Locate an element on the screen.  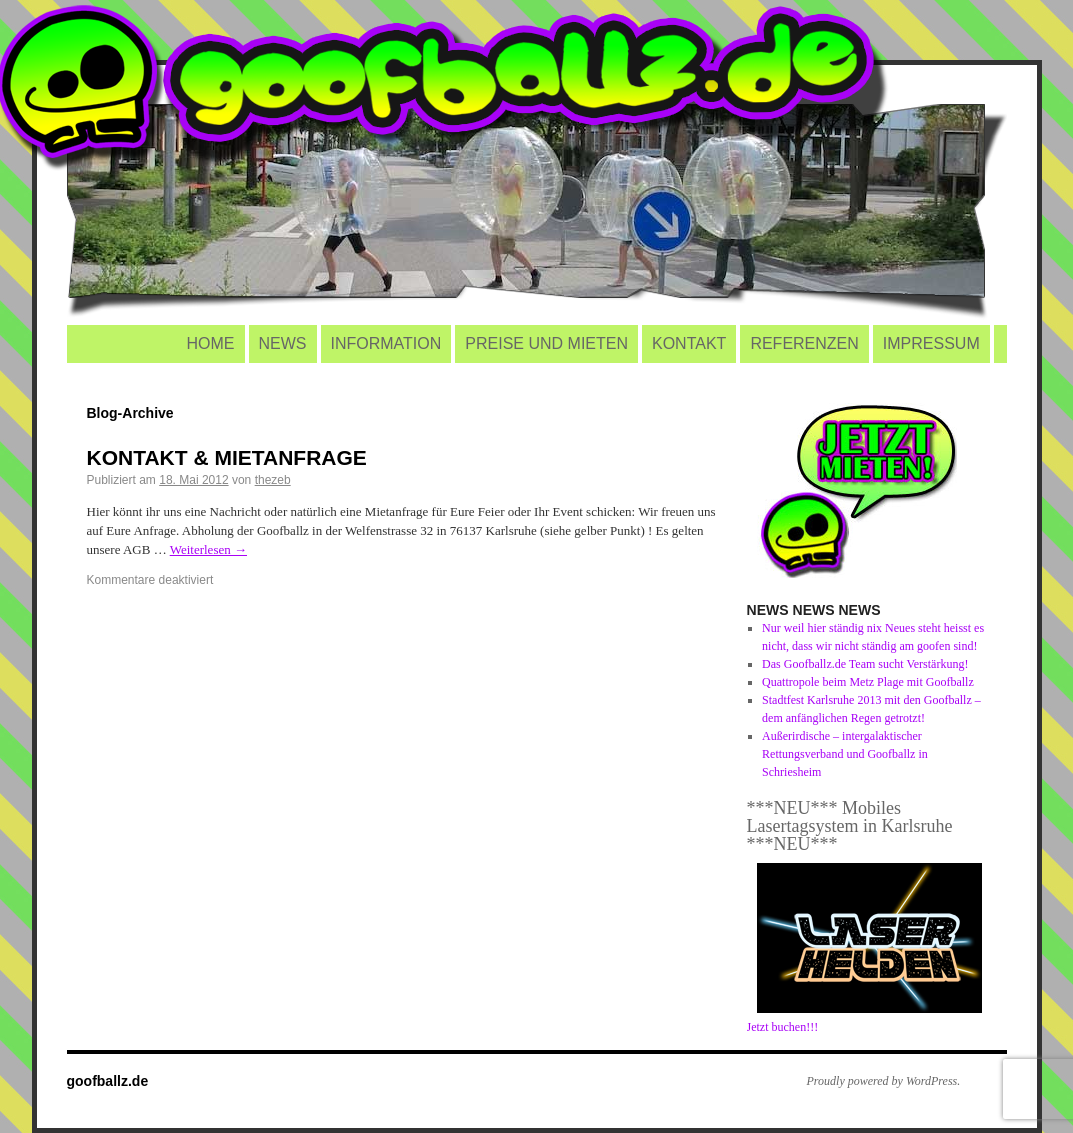
goofballz.de is located at coordinates (108, 1081).